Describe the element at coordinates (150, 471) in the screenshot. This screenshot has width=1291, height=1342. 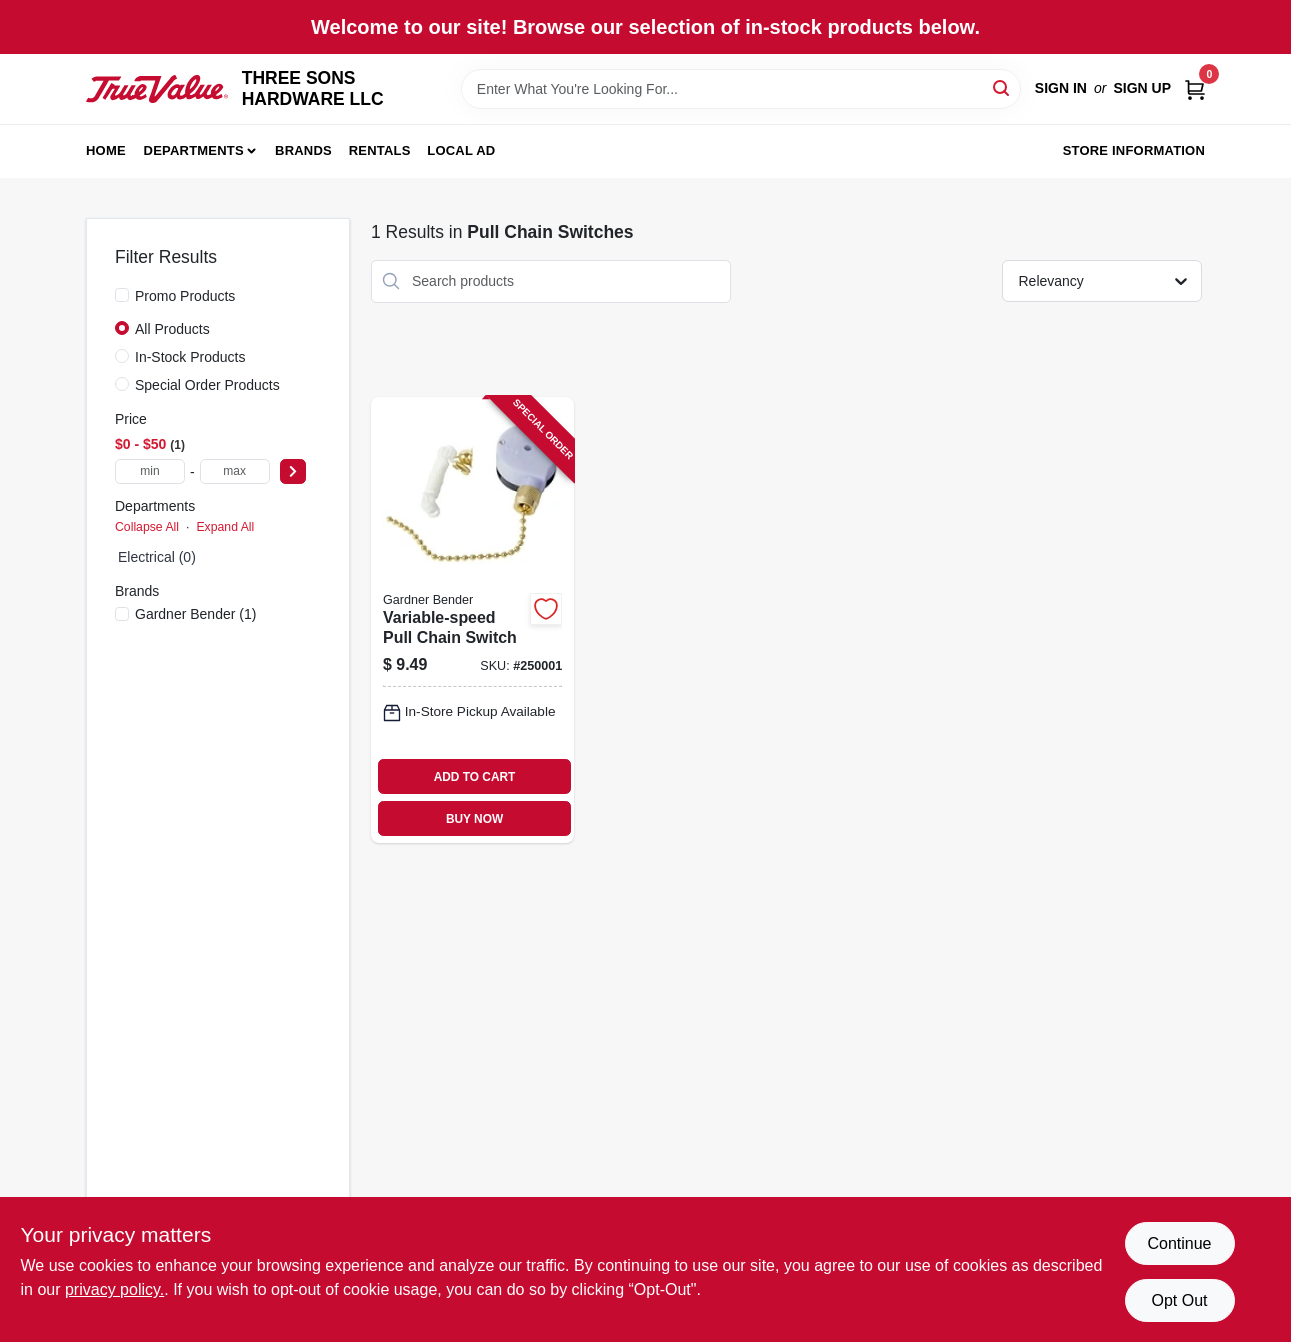
I see `[min price]` at that location.